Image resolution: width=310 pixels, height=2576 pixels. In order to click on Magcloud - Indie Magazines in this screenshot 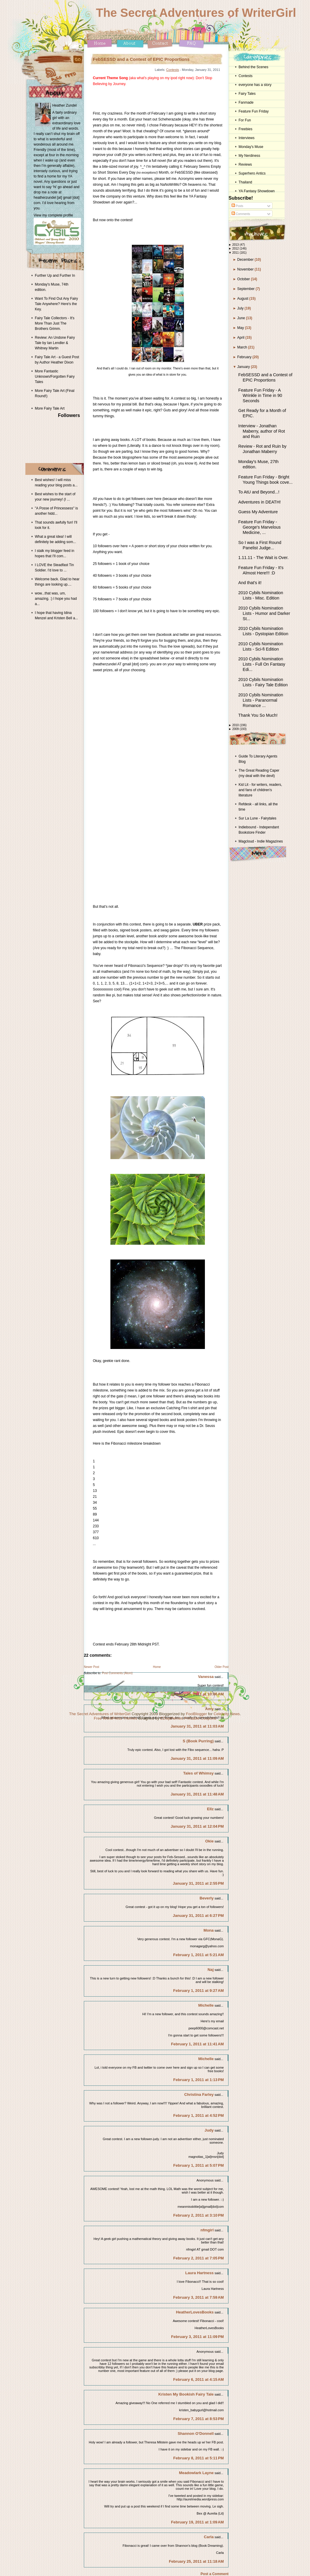, I will do `click(261, 841)`.